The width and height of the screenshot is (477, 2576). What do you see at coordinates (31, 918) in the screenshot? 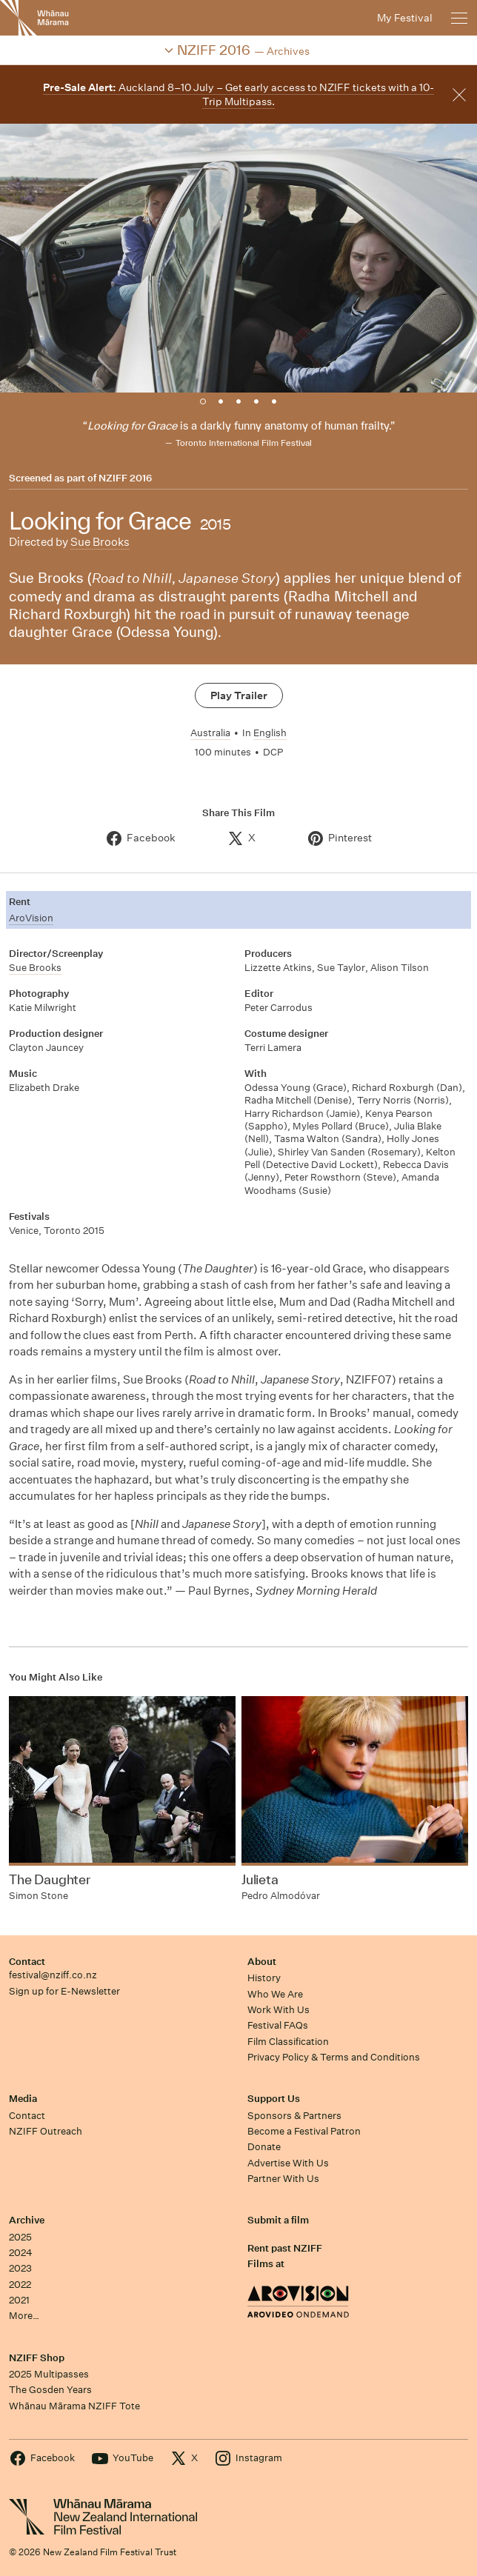
I see `AroVision` at bounding box center [31, 918].